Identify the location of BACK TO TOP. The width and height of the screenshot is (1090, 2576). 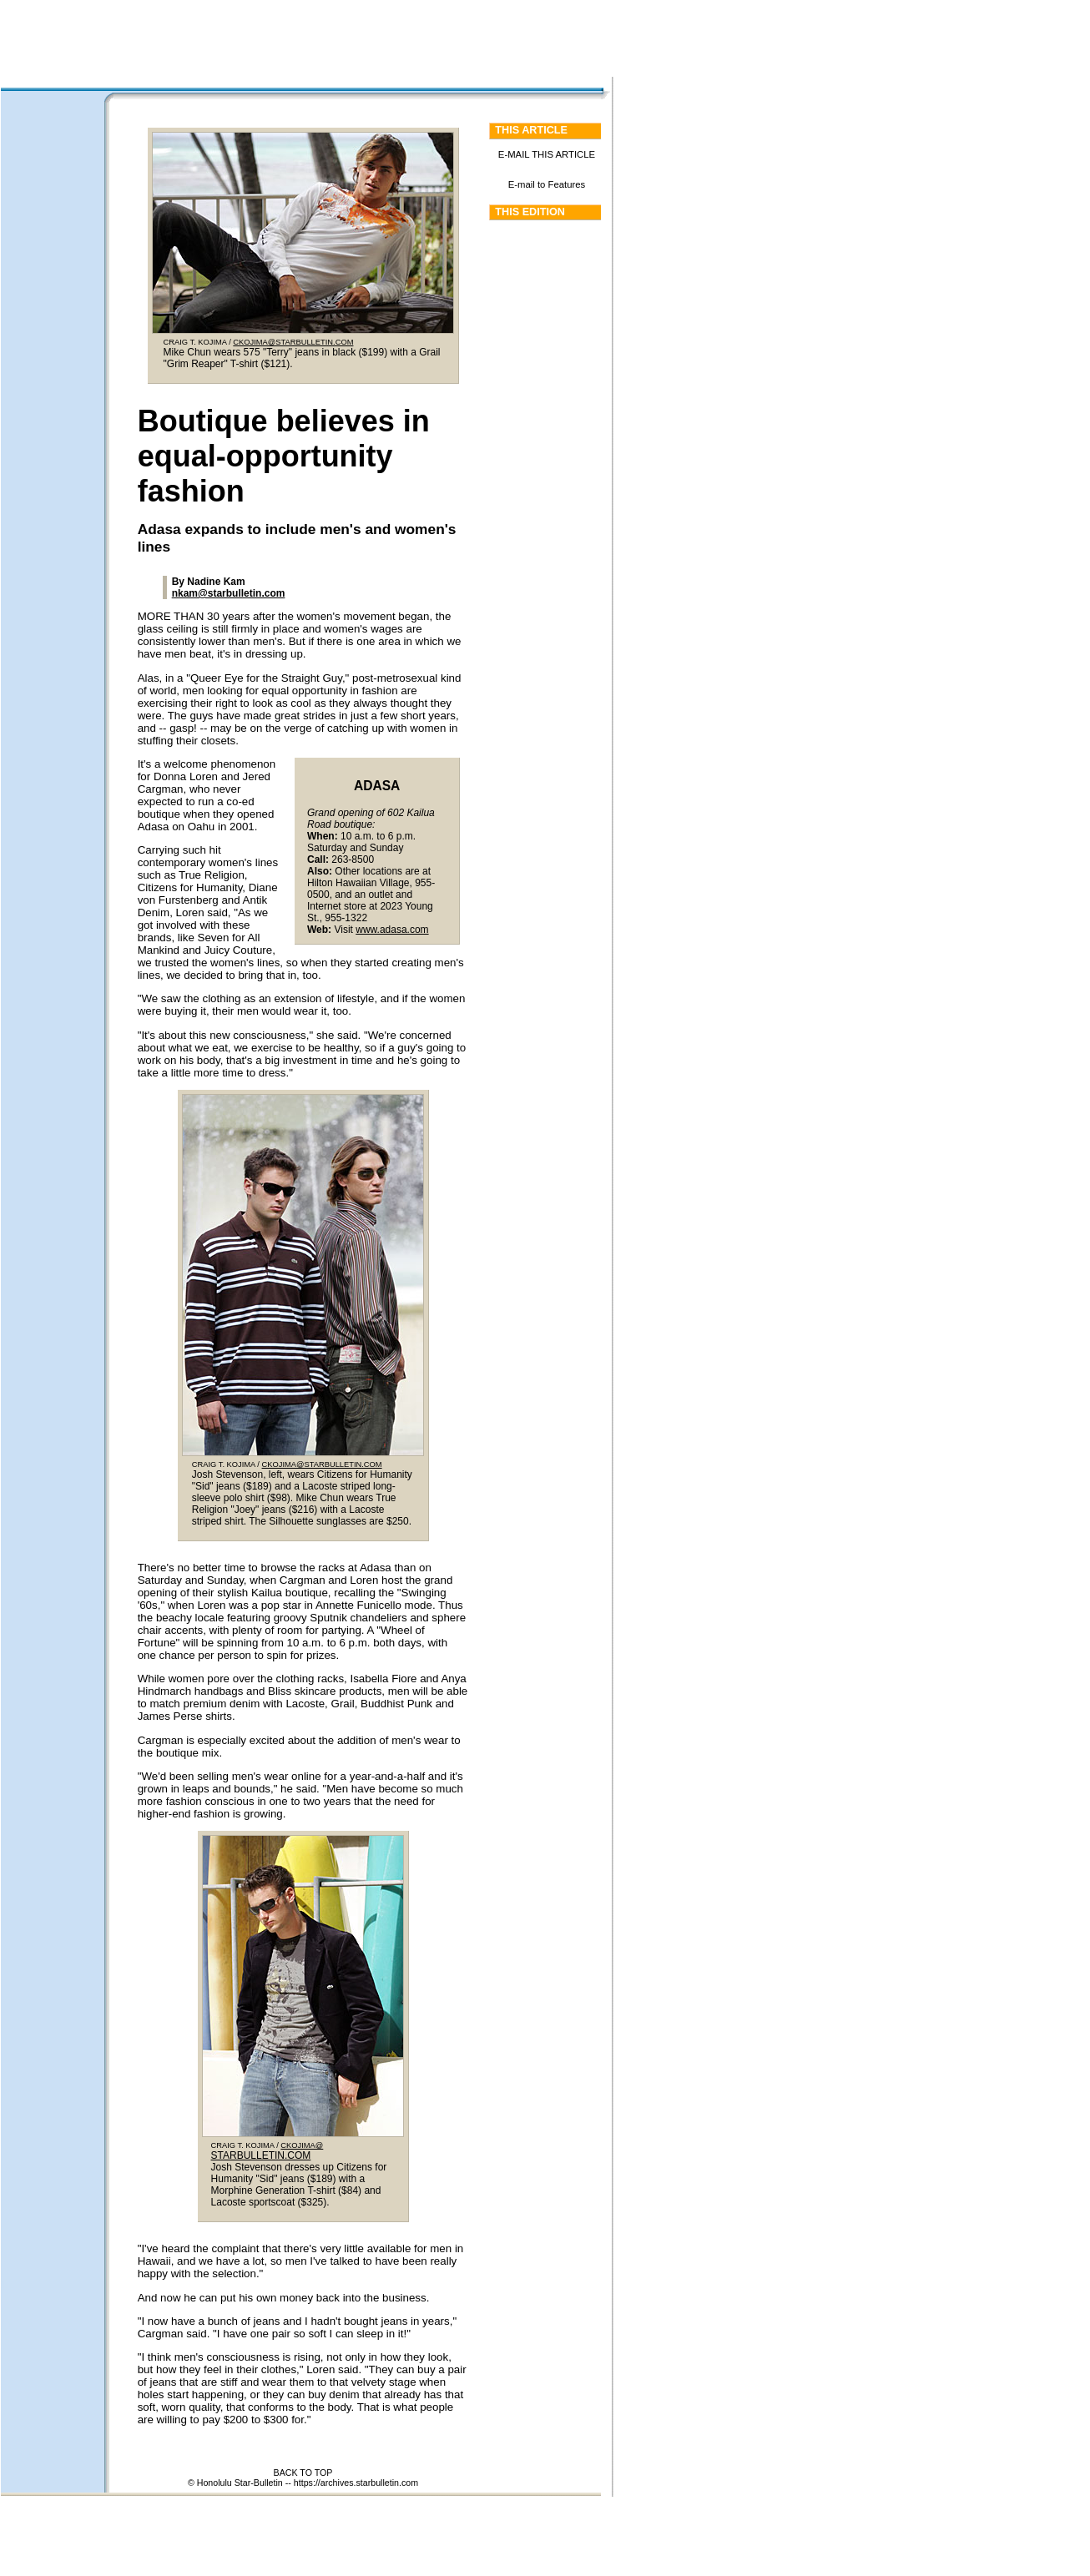
(303, 2473).